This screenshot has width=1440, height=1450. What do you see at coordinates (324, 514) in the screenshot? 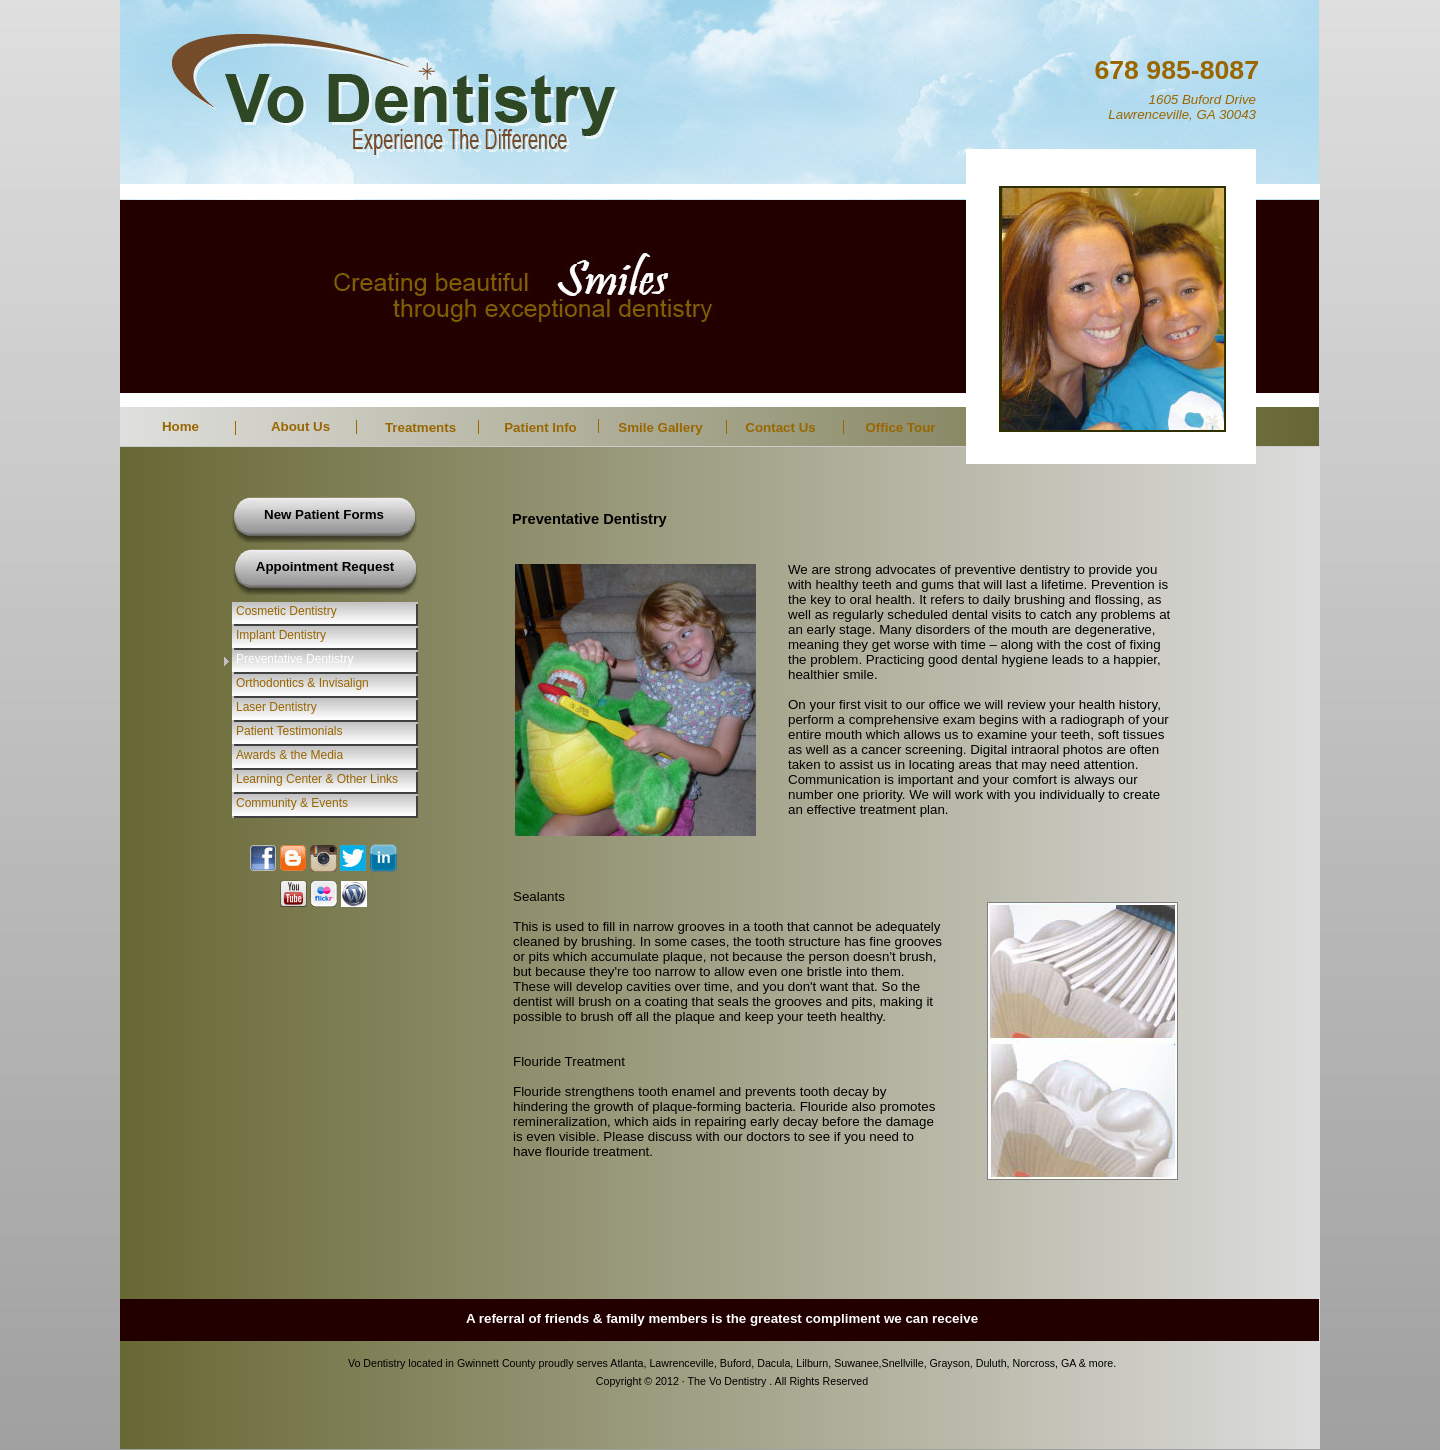
I see `New Patient Forms` at bounding box center [324, 514].